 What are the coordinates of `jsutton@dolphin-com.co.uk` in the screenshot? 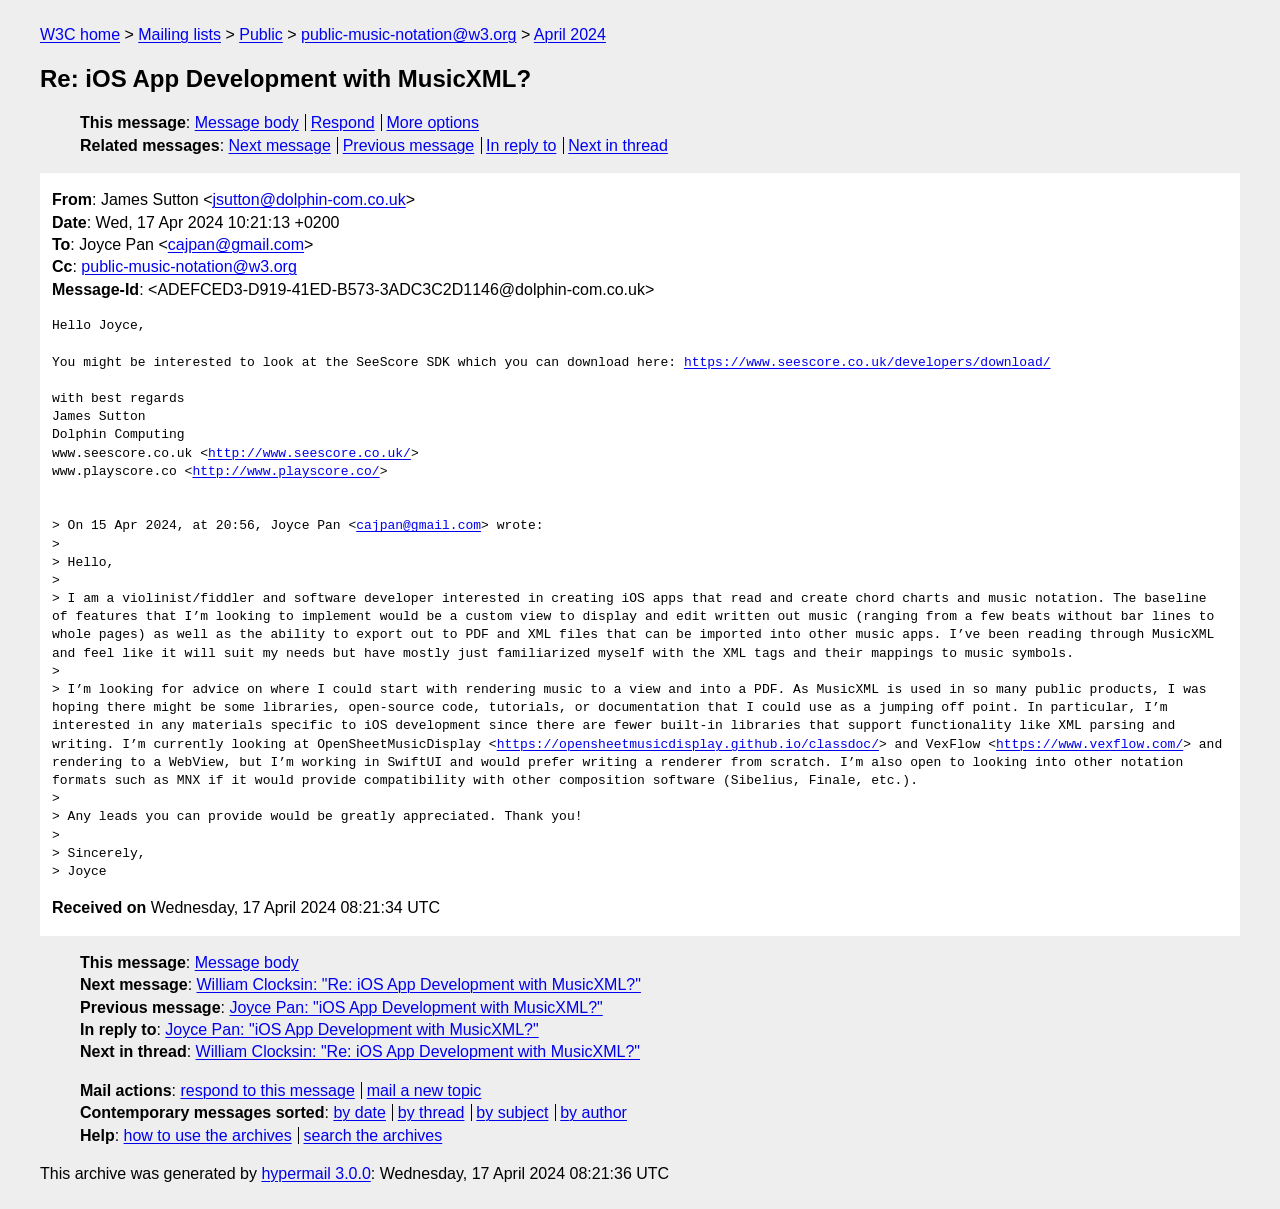 It's located at (309, 199).